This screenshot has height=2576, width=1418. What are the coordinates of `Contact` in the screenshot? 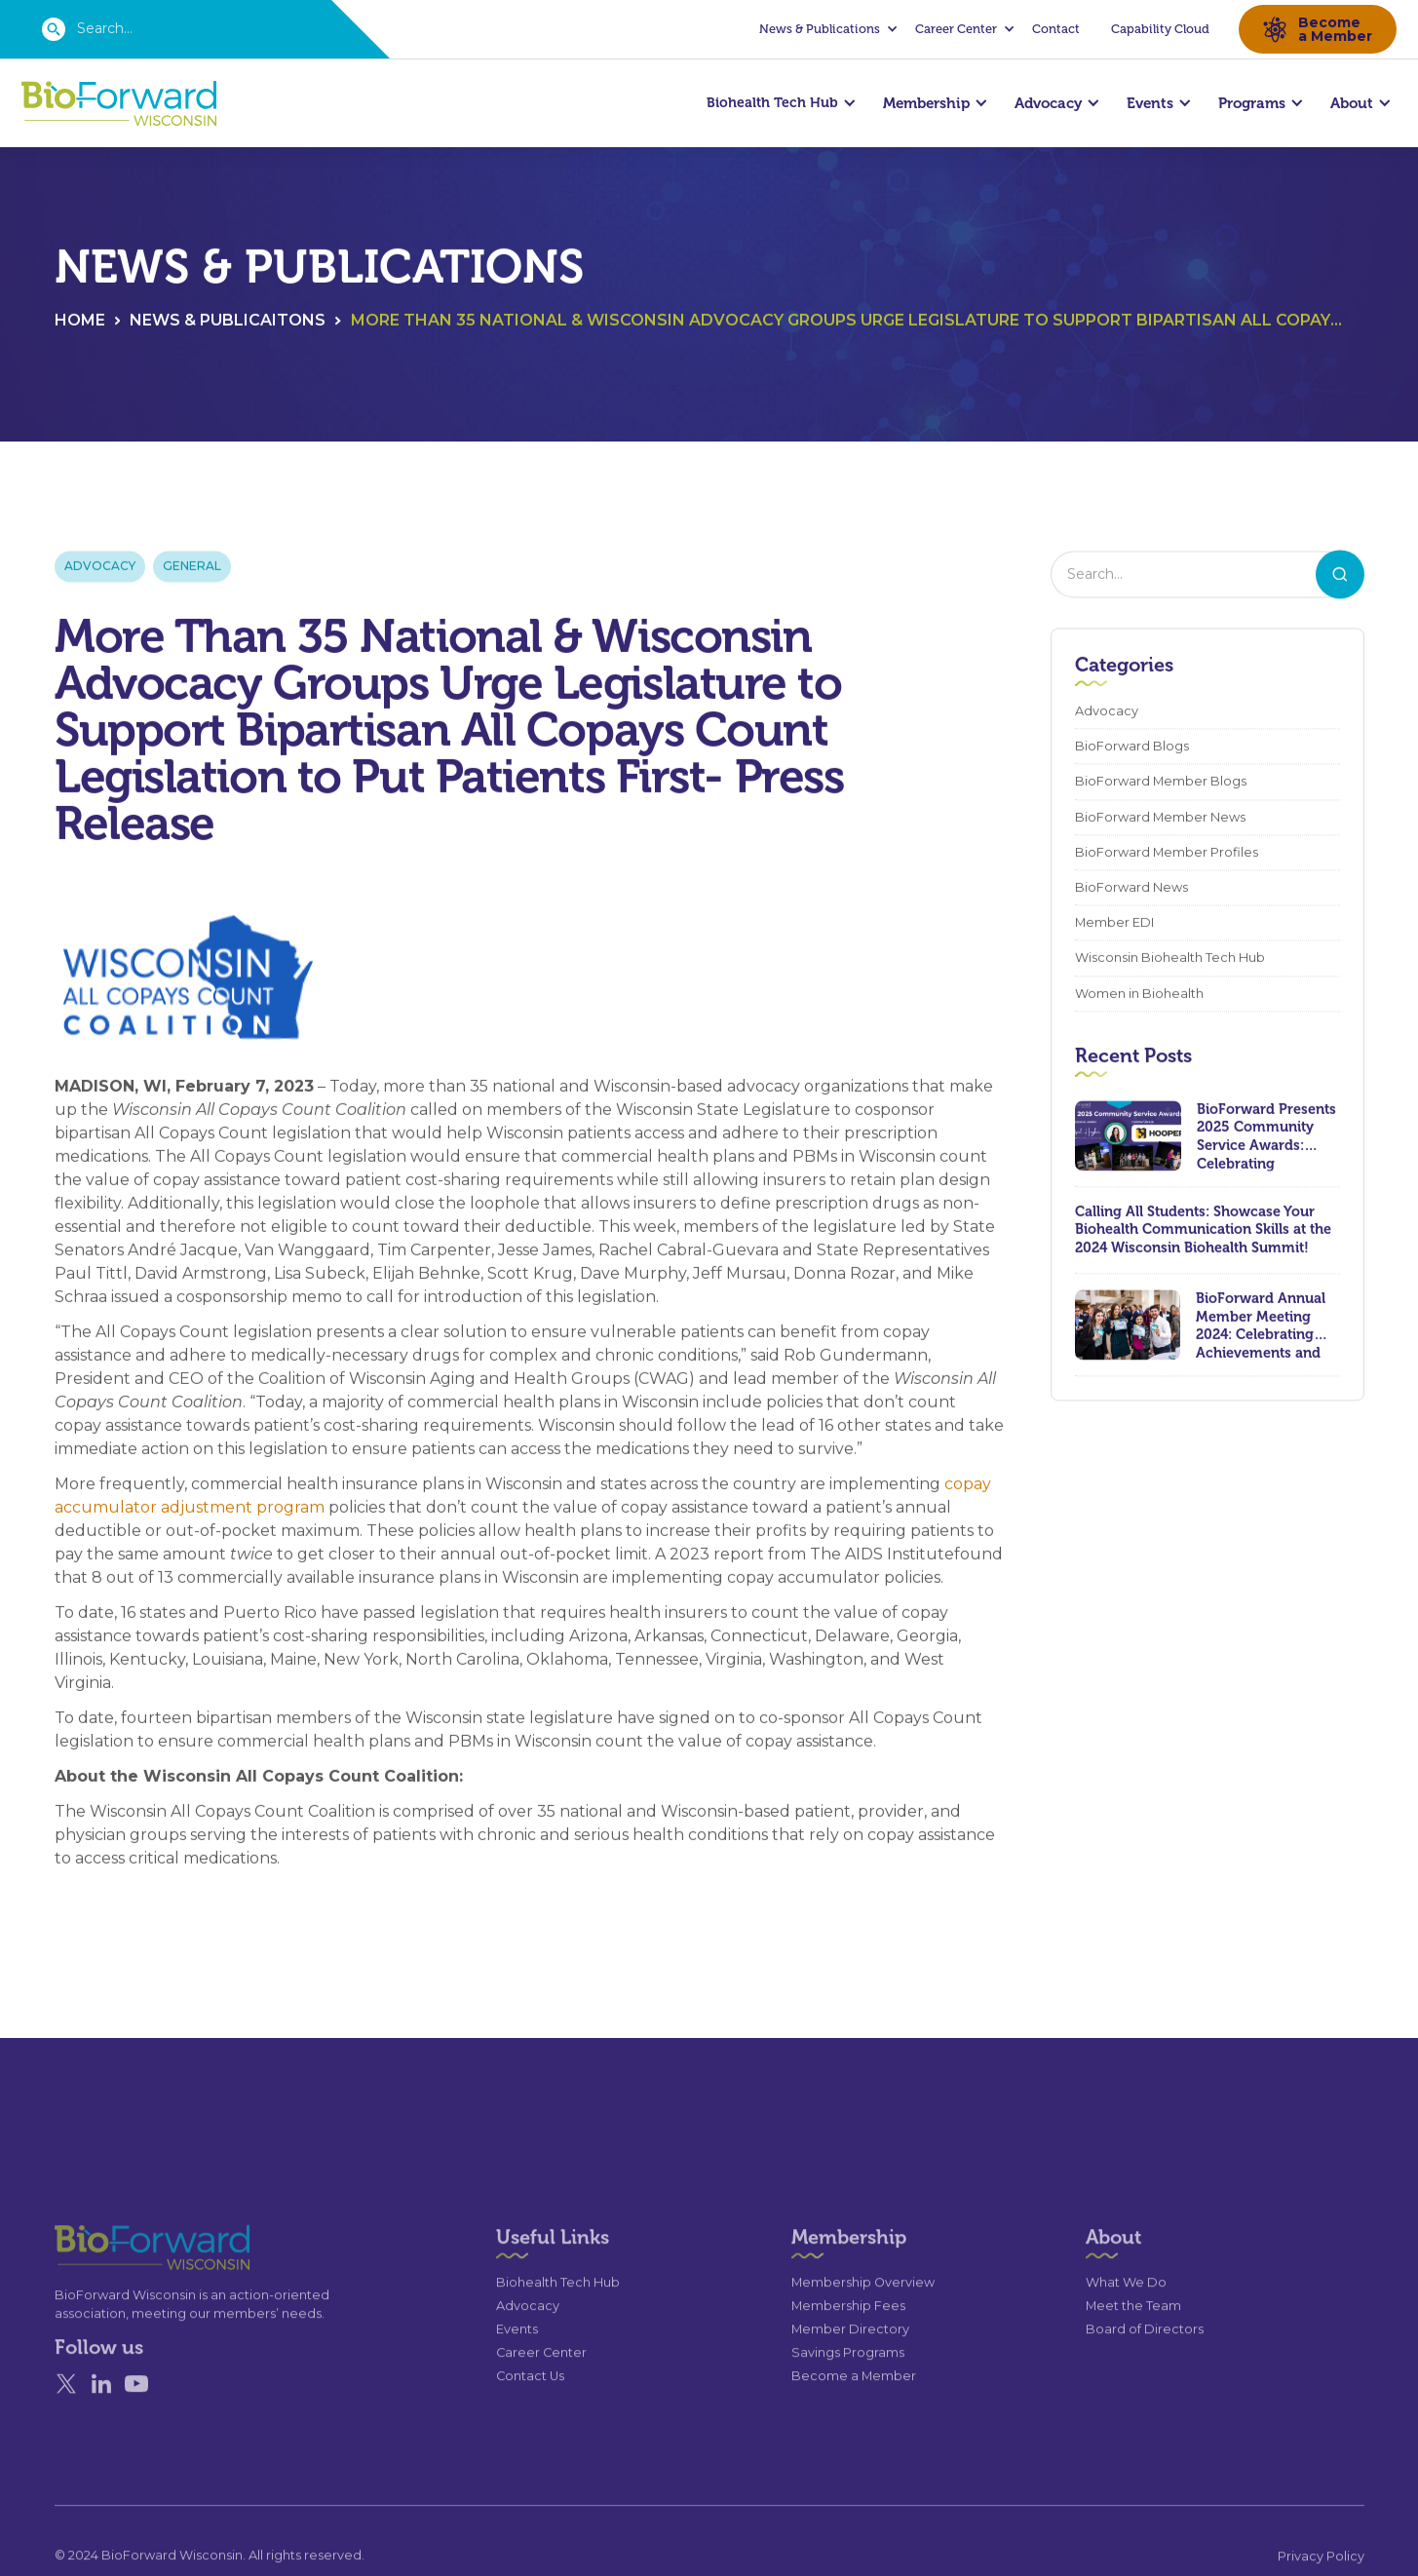 It's located at (1056, 28).